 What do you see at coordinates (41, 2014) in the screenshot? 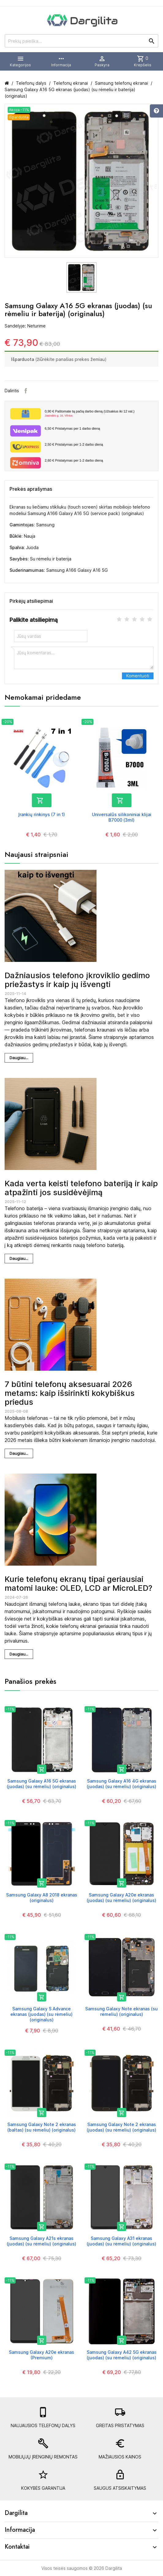
I see `Samsung Galaxy S Advance ekranas (juodas) (su rėmeliu) (originalus)` at bounding box center [41, 2014].